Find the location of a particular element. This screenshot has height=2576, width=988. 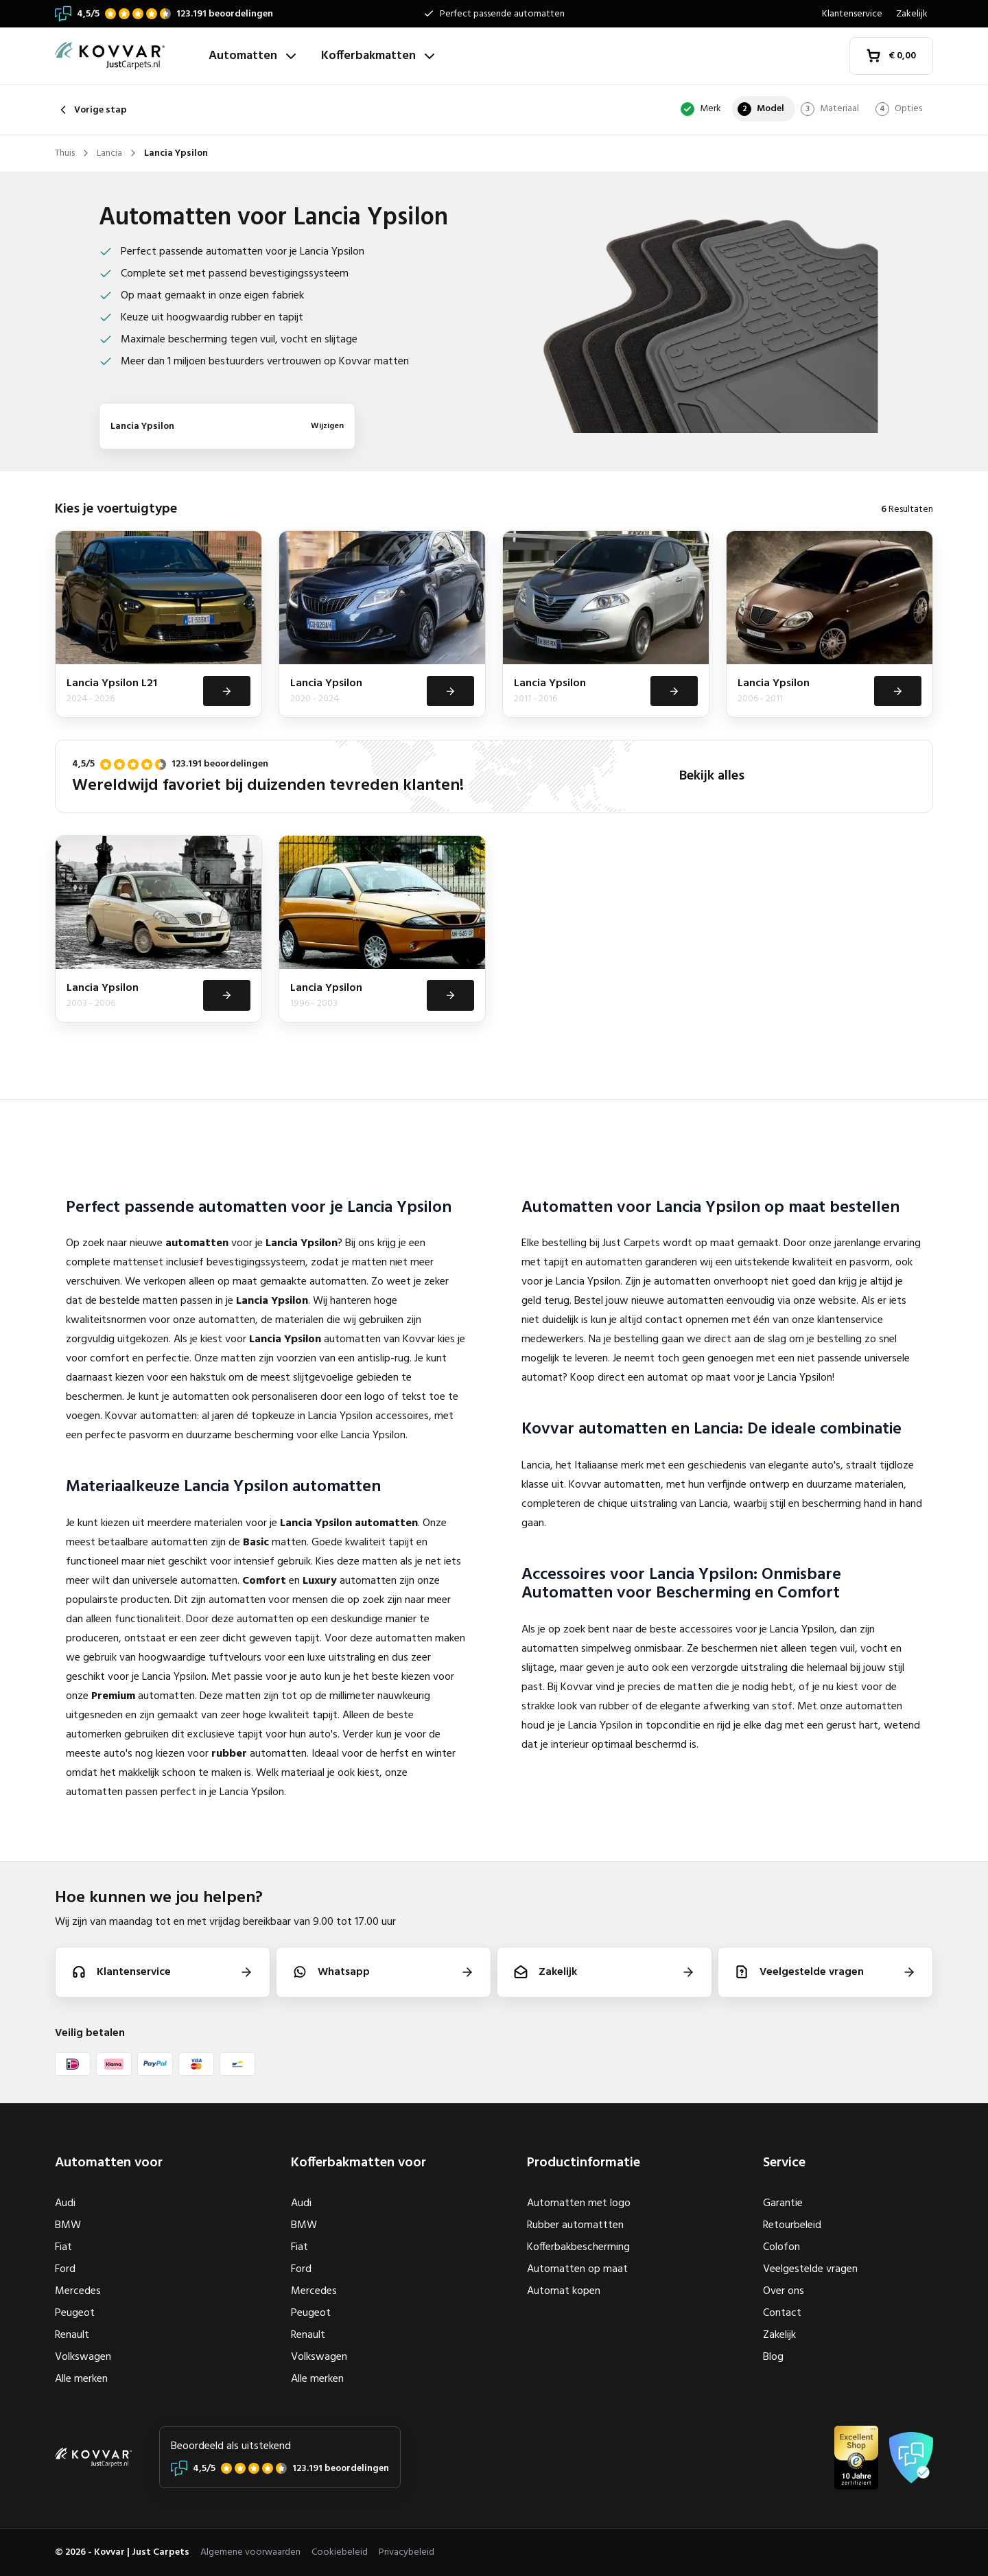

Fiat is located at coordinates (63, 2247).